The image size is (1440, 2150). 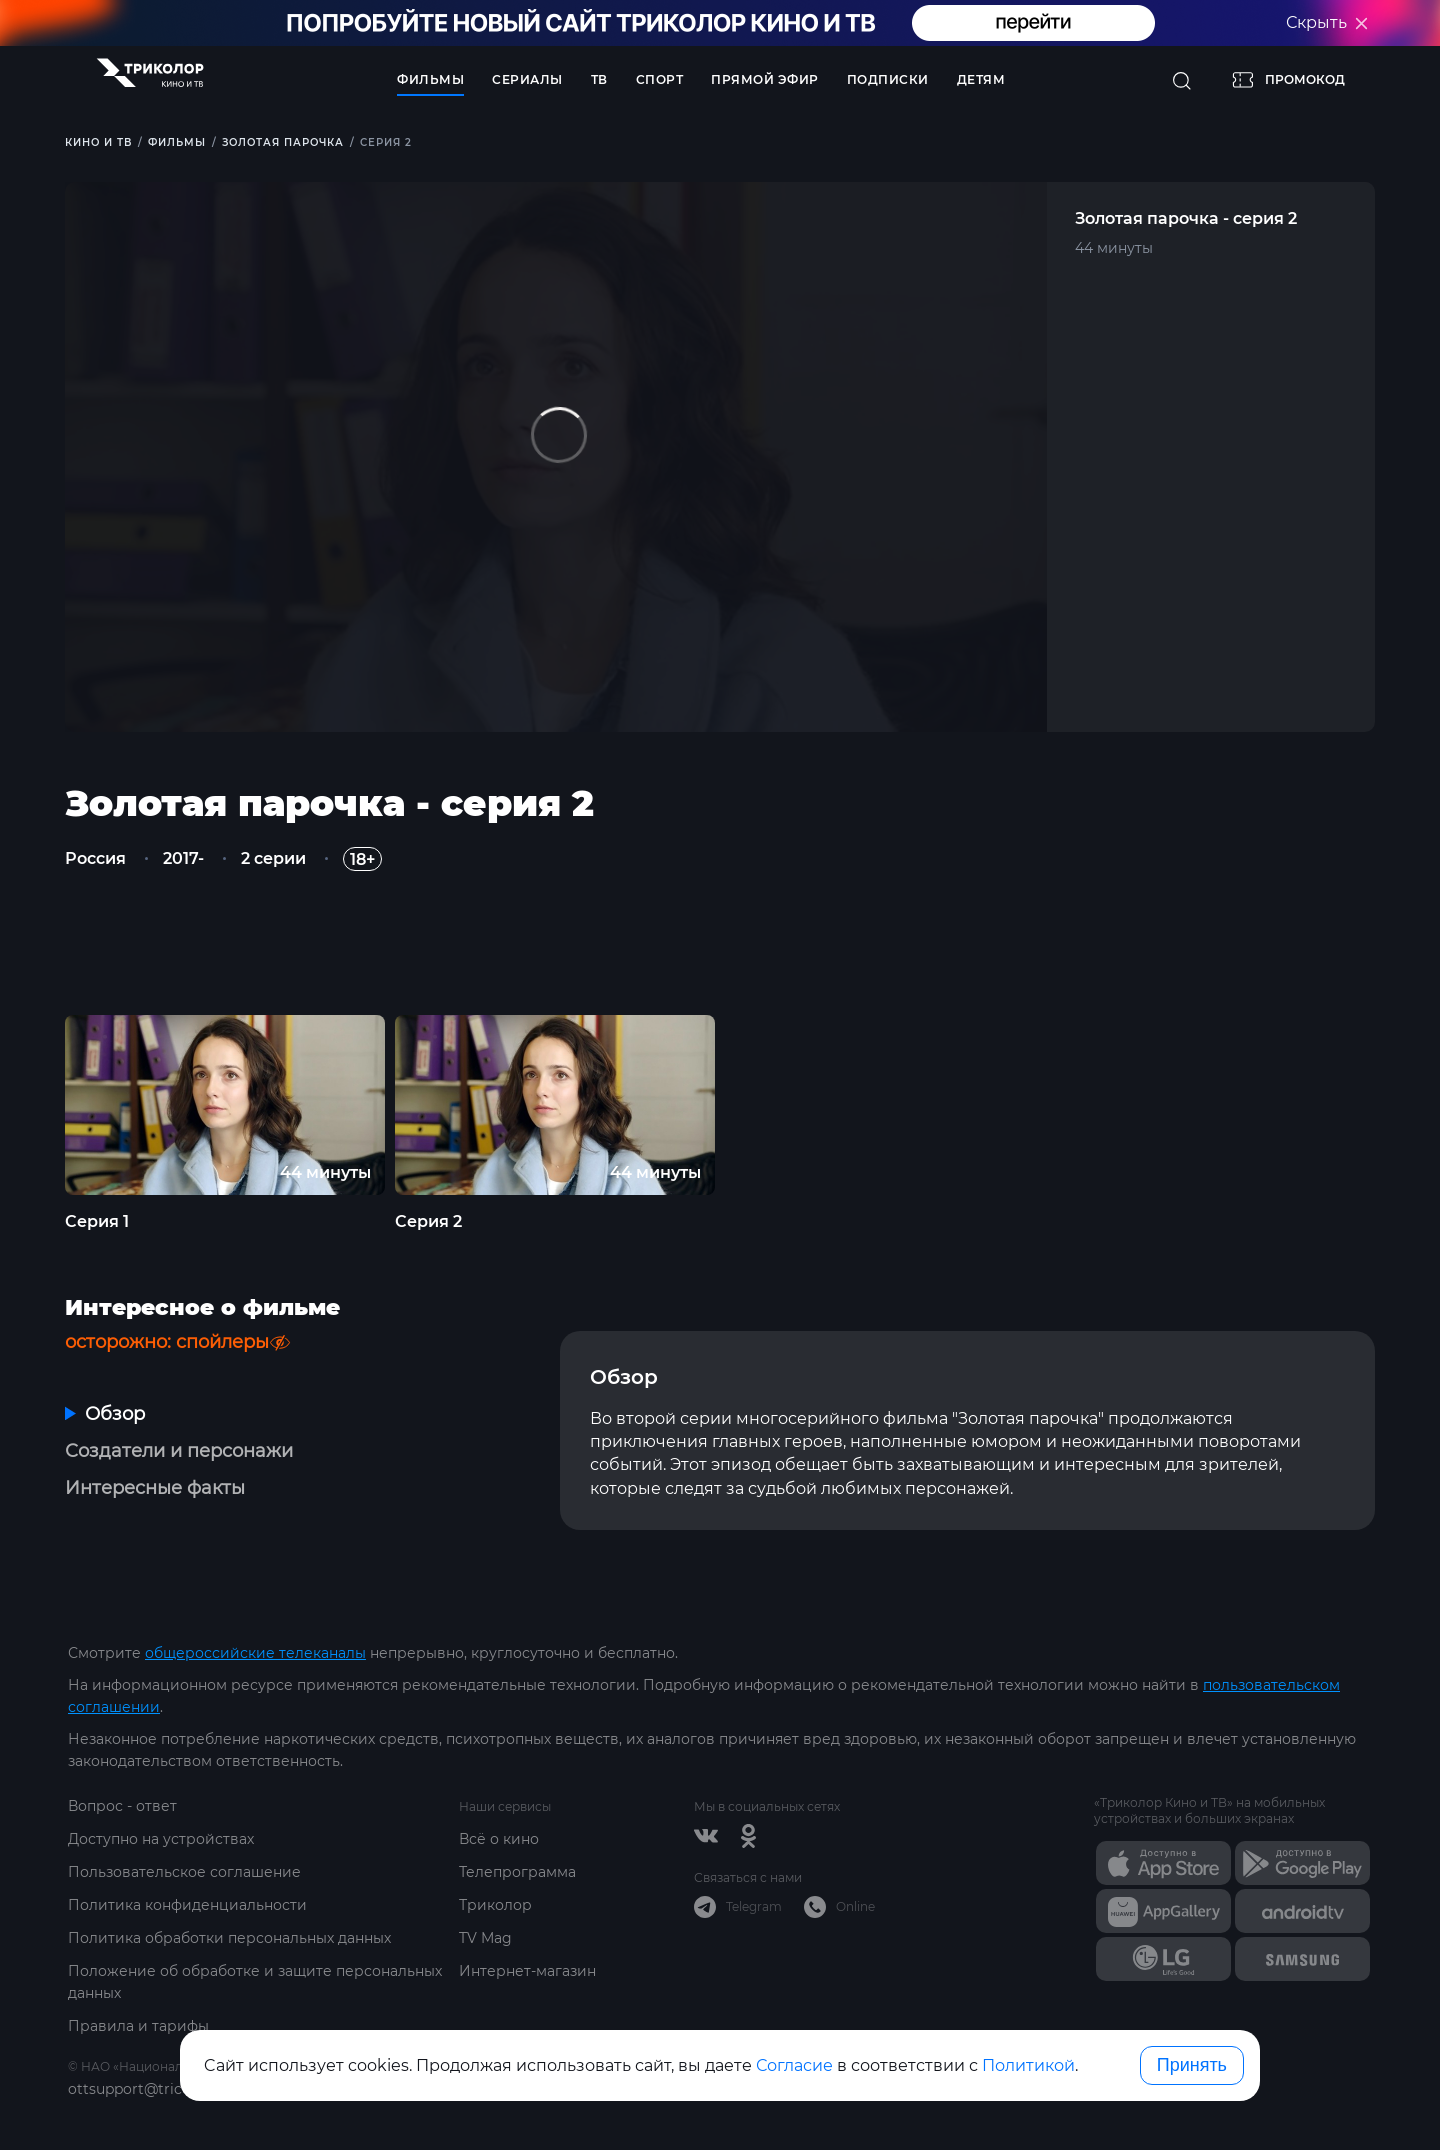 I want to click on Интернет-магазин, so click(x=527, y=1971).